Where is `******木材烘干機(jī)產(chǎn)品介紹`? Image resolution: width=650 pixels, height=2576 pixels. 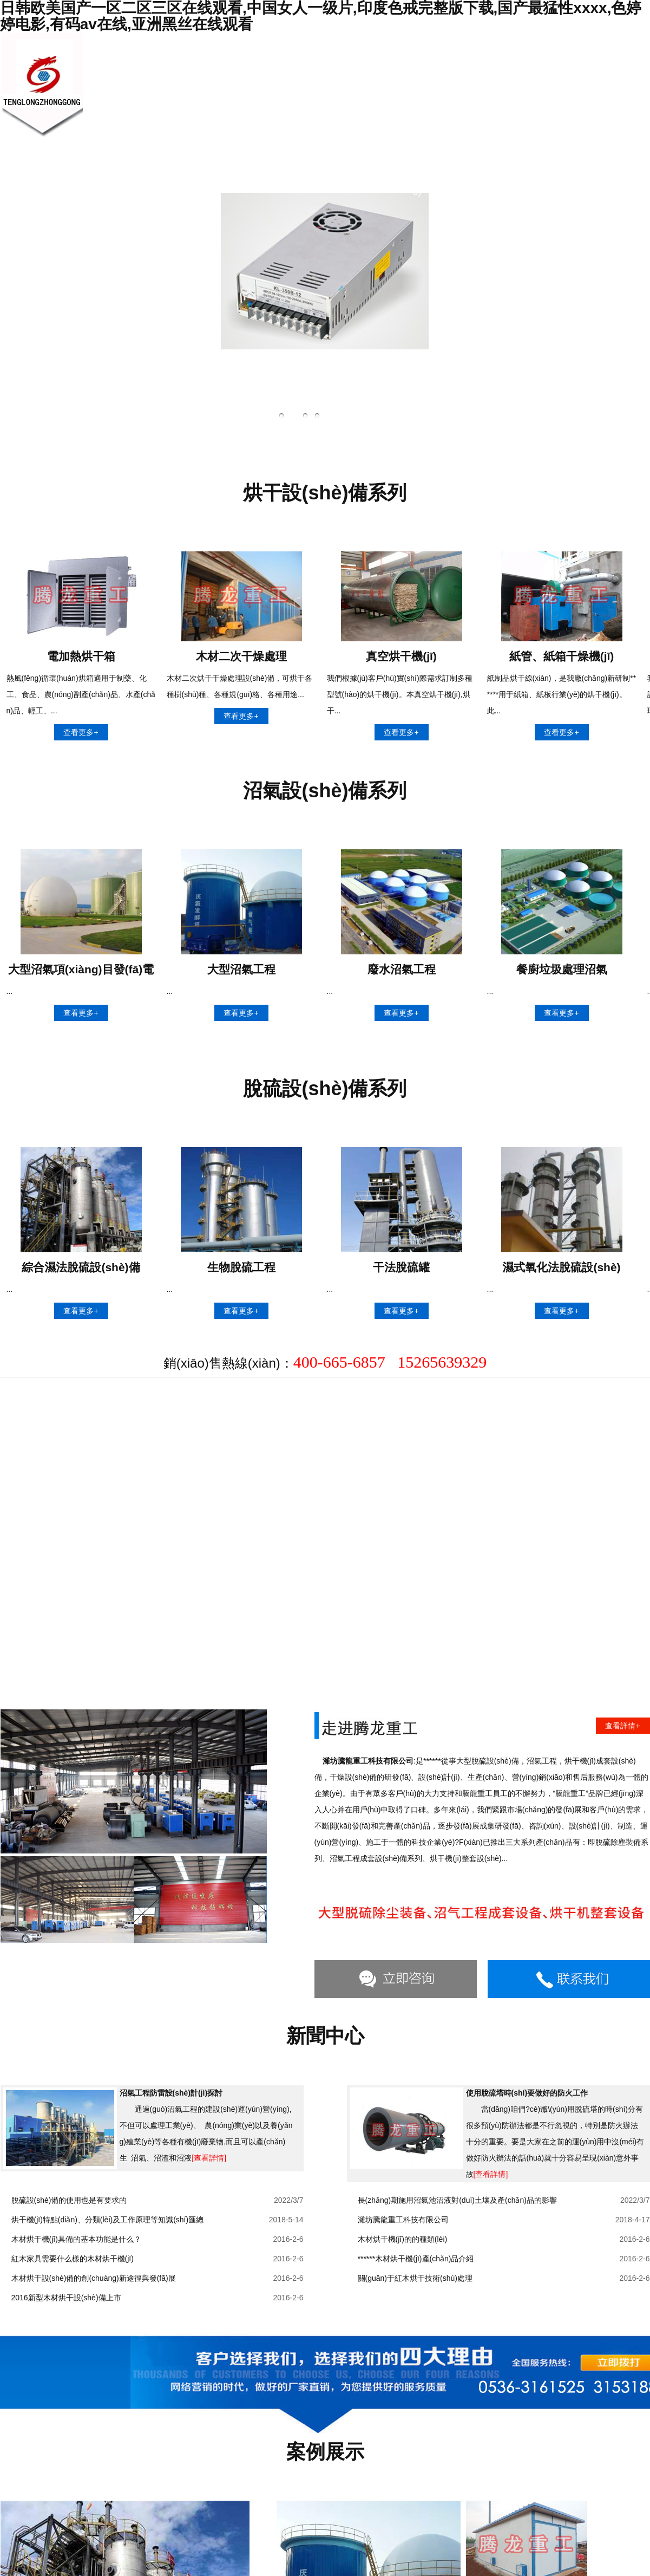
******木材烘干機(jī)產(chǎn)品介紹 is located at coordinates (416, 2258).